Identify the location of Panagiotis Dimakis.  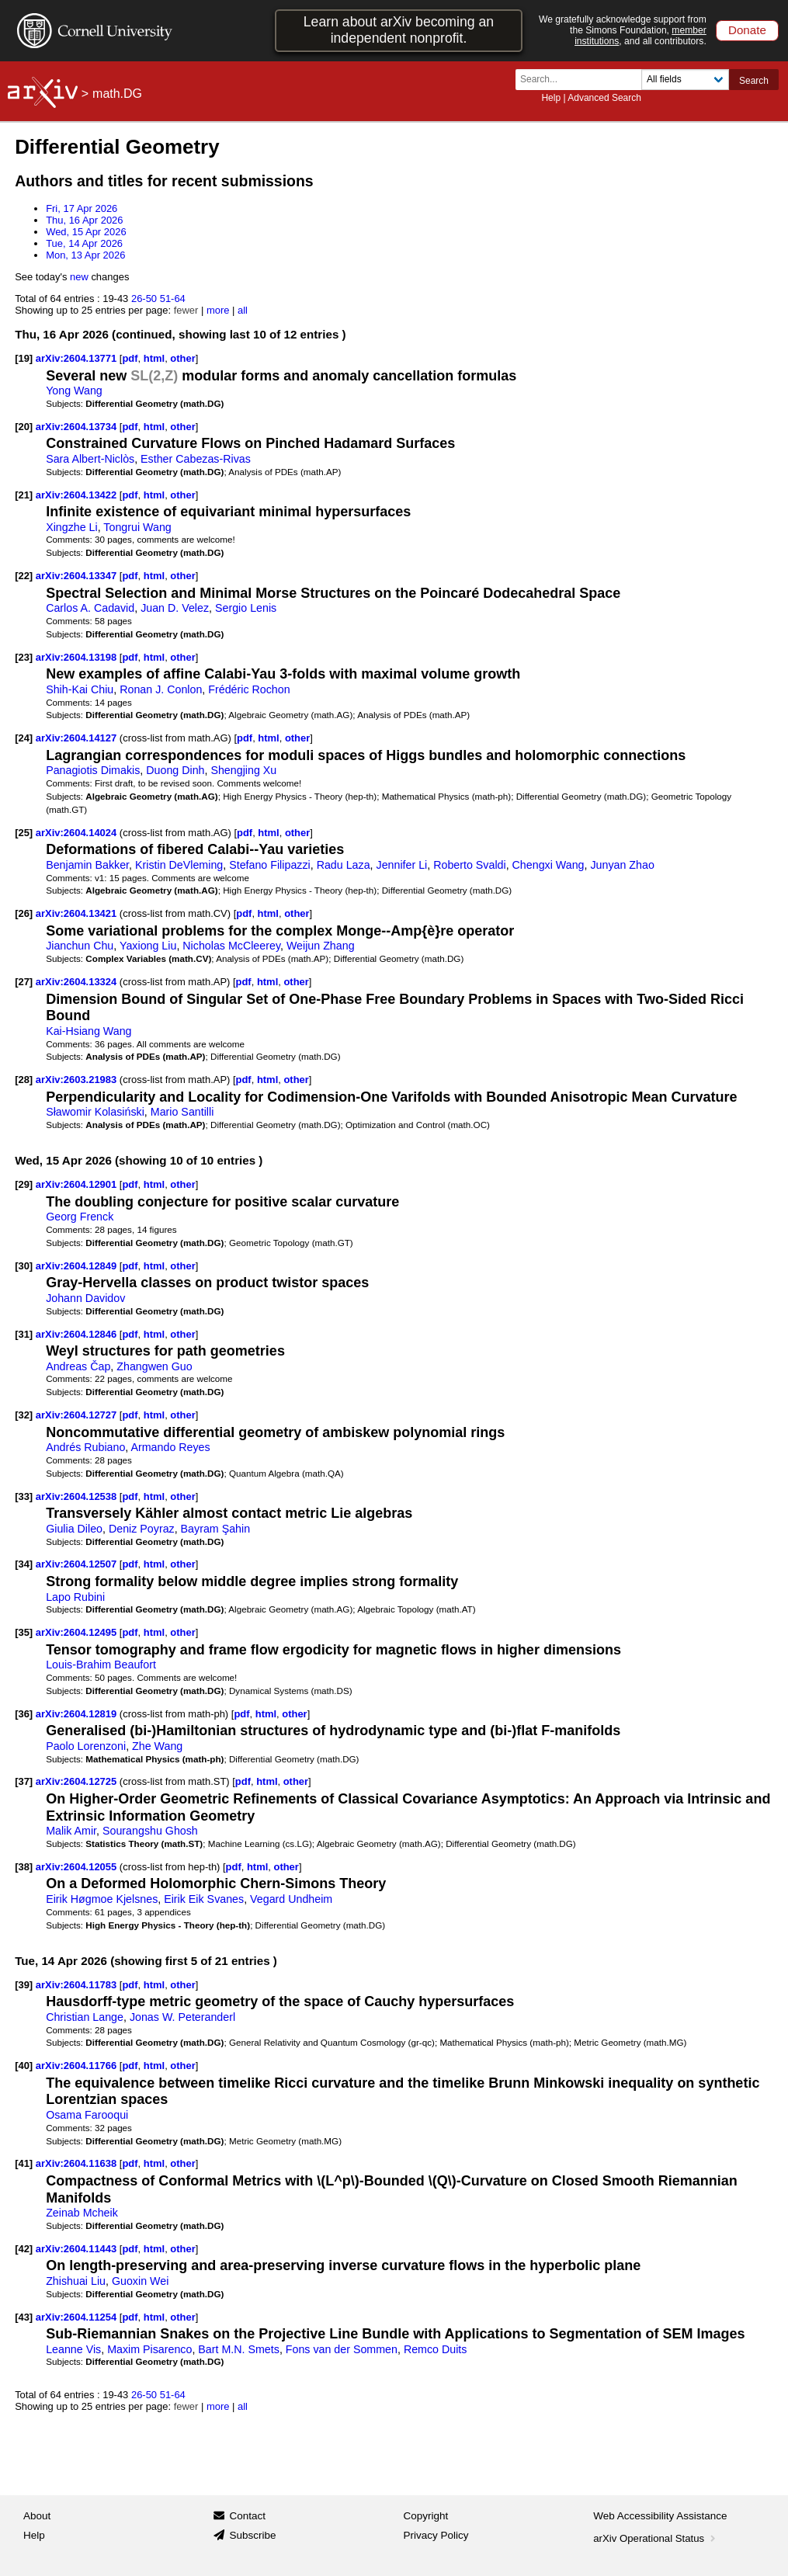
(93, 770).